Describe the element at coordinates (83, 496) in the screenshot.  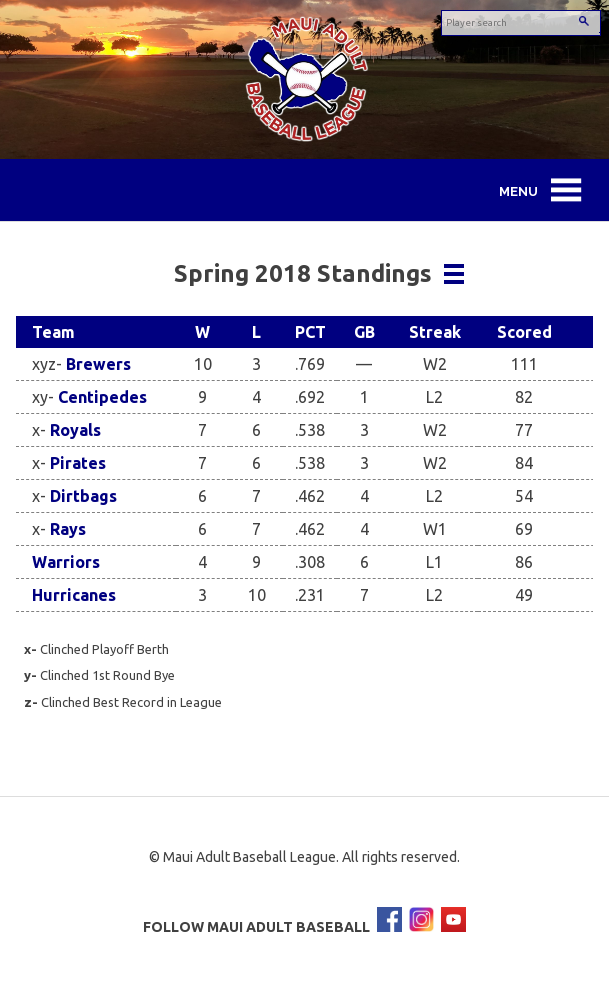
I see `Dirtbags` at that location.